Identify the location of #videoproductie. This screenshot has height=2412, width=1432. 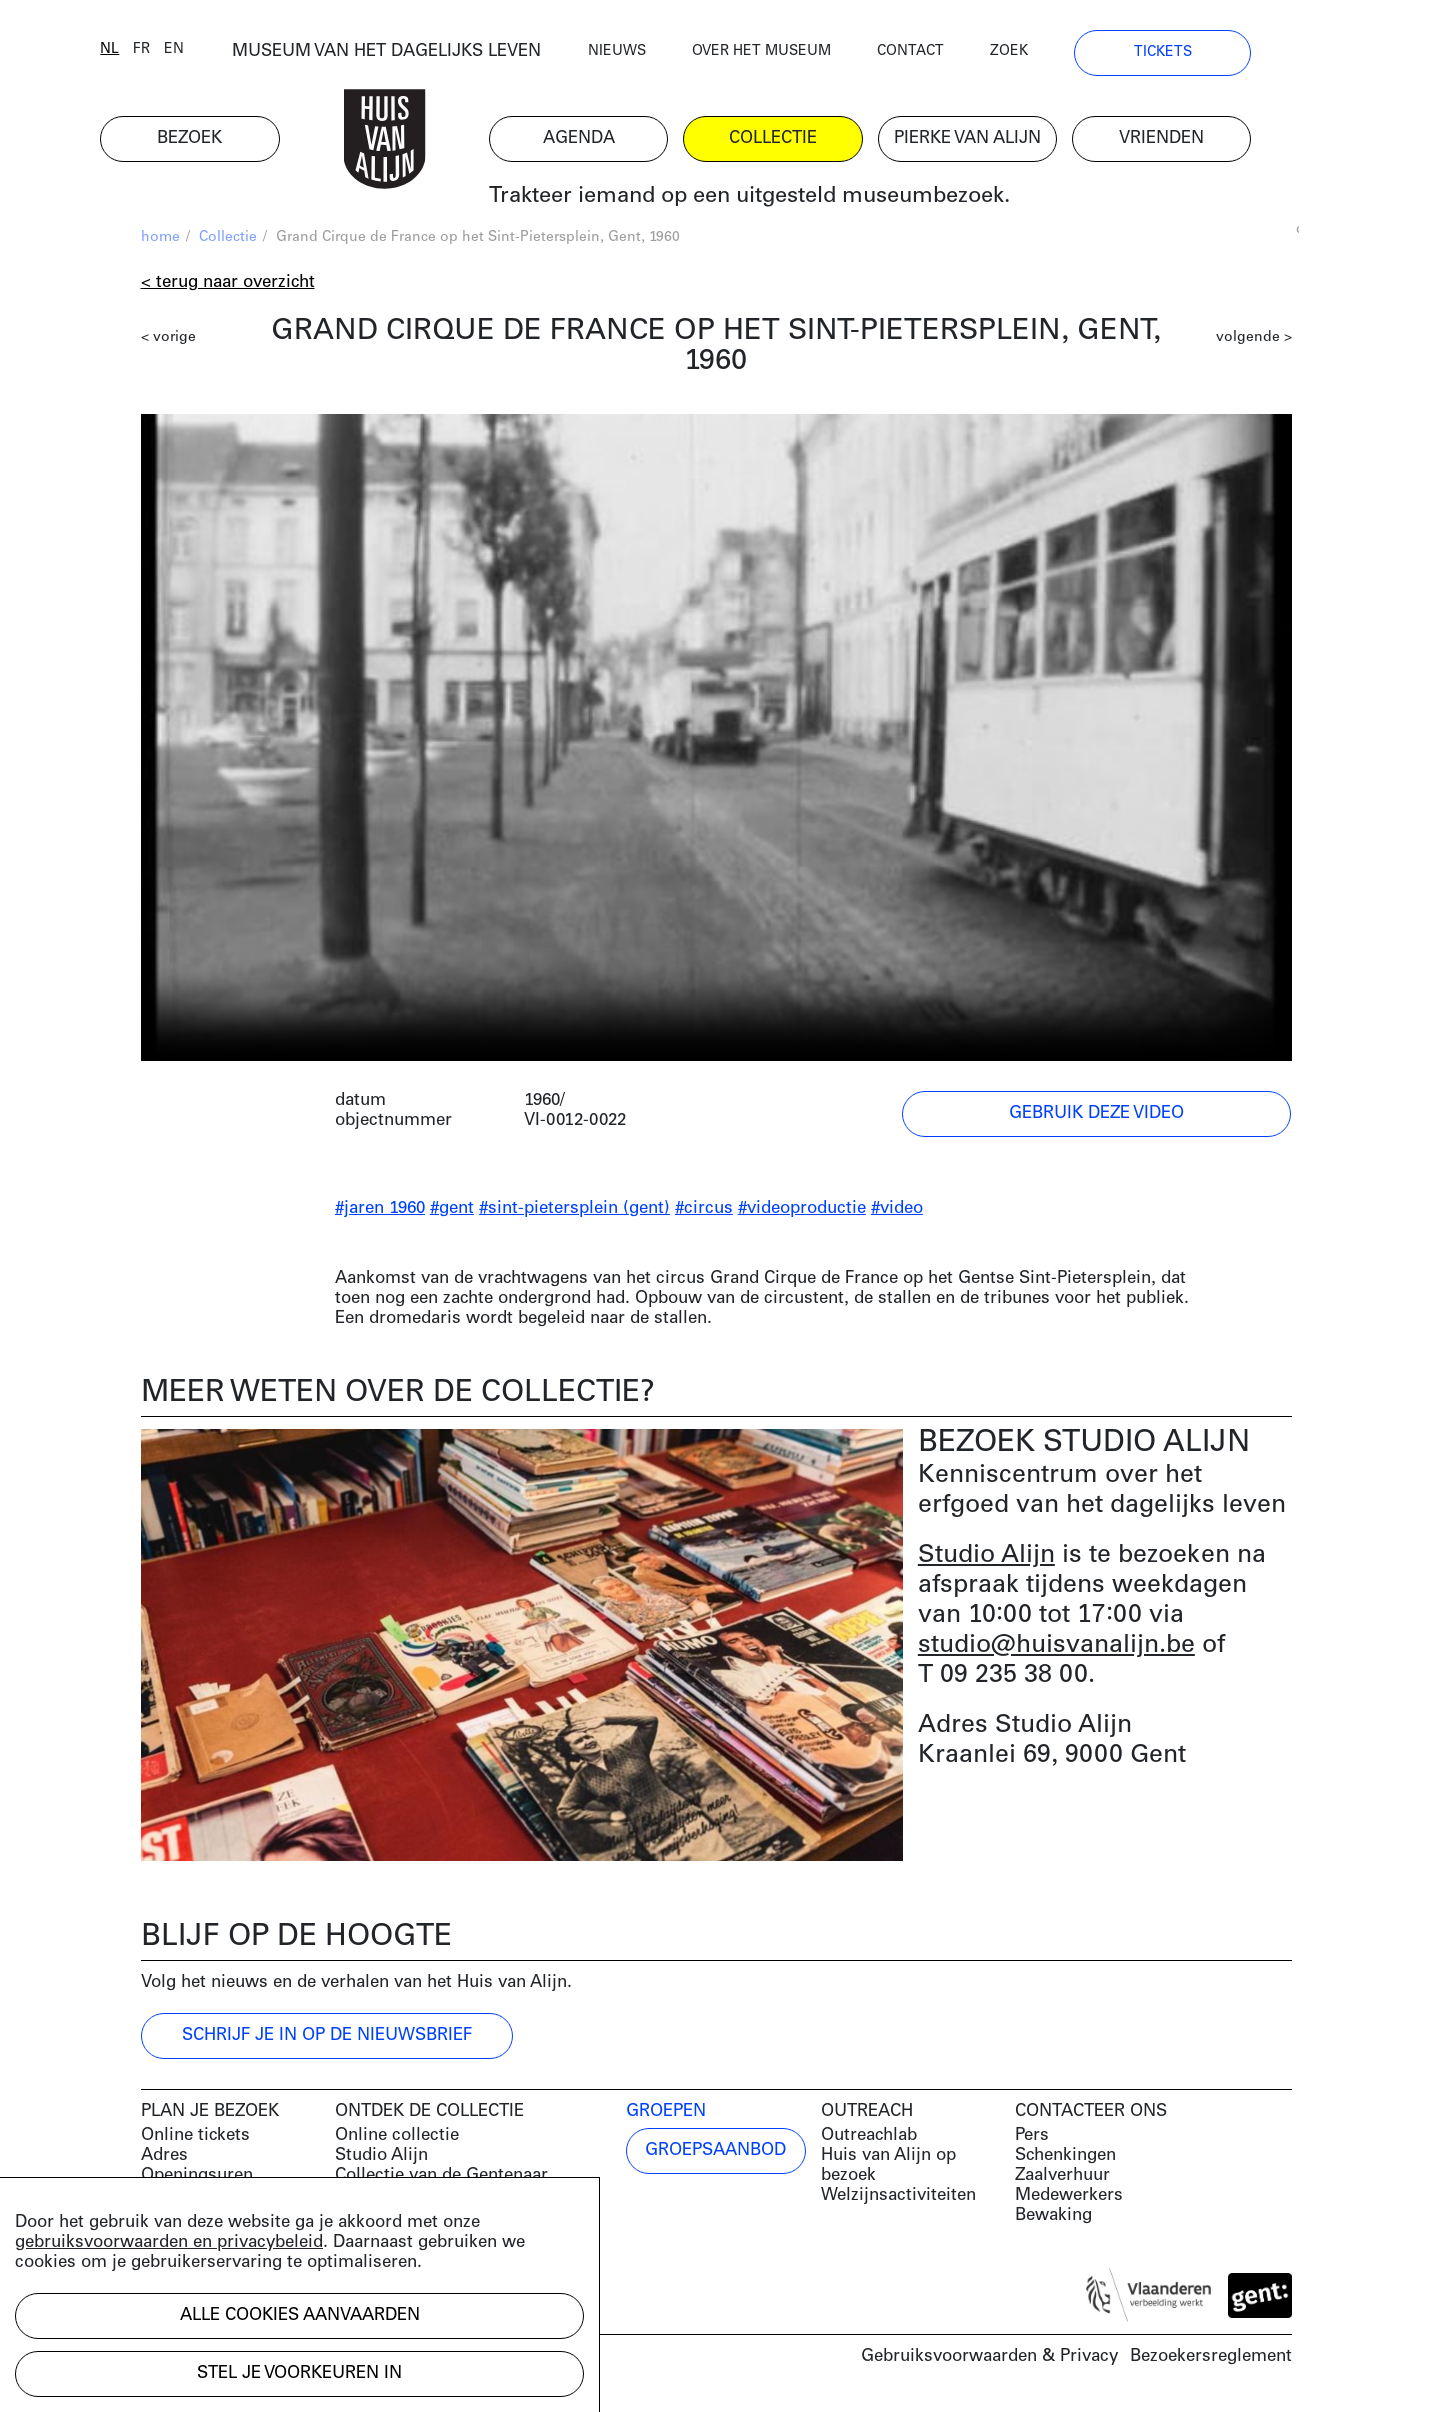
(802, 1211).